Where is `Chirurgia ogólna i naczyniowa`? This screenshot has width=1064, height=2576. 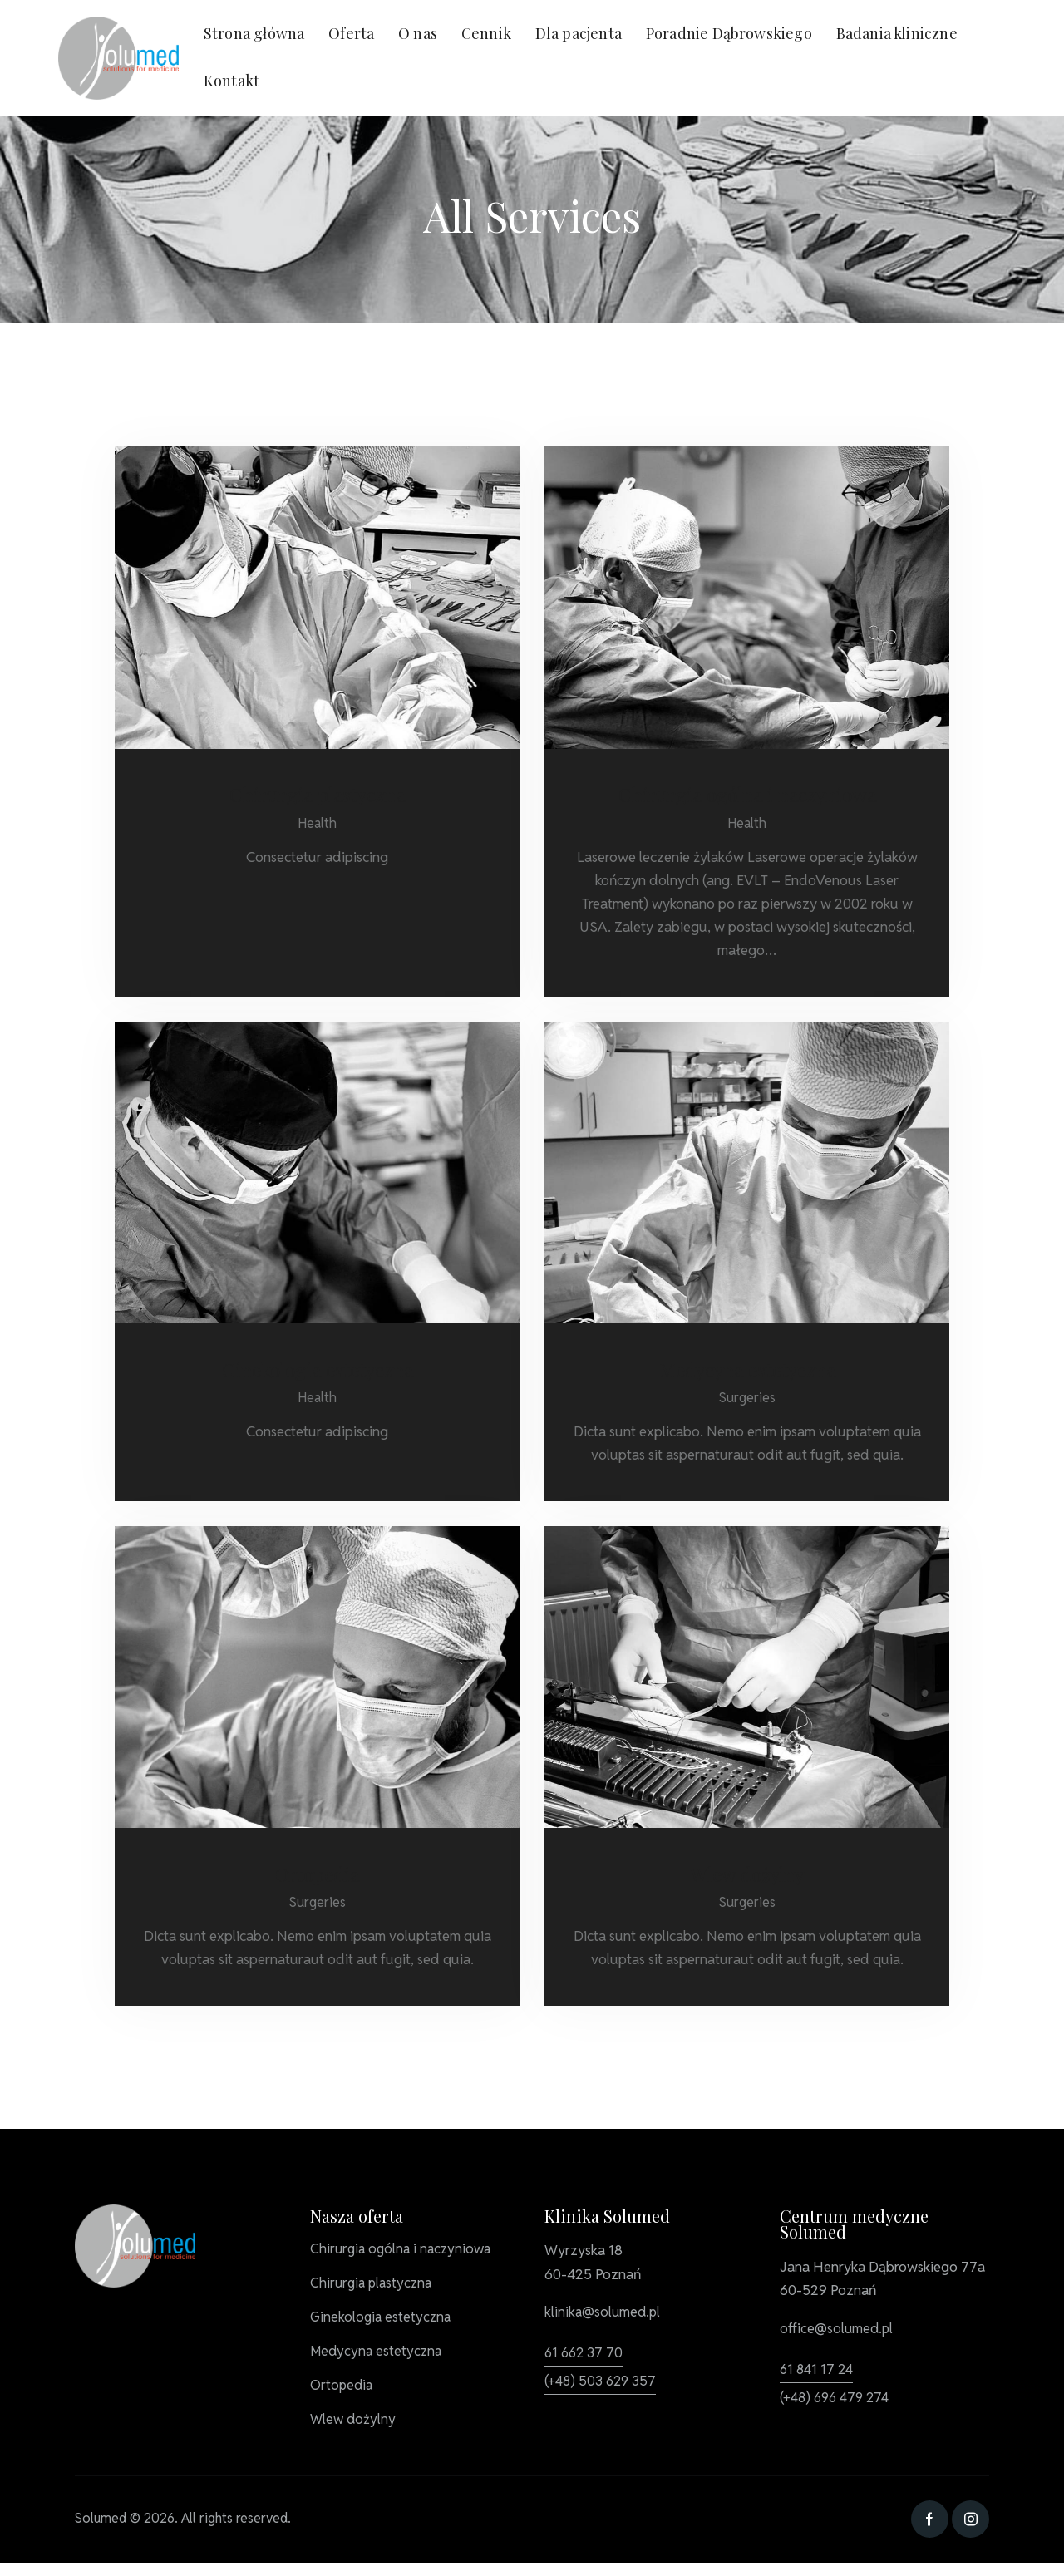 Chirurgia ogólna i naczyniowa is located at coordinates (747, 795).